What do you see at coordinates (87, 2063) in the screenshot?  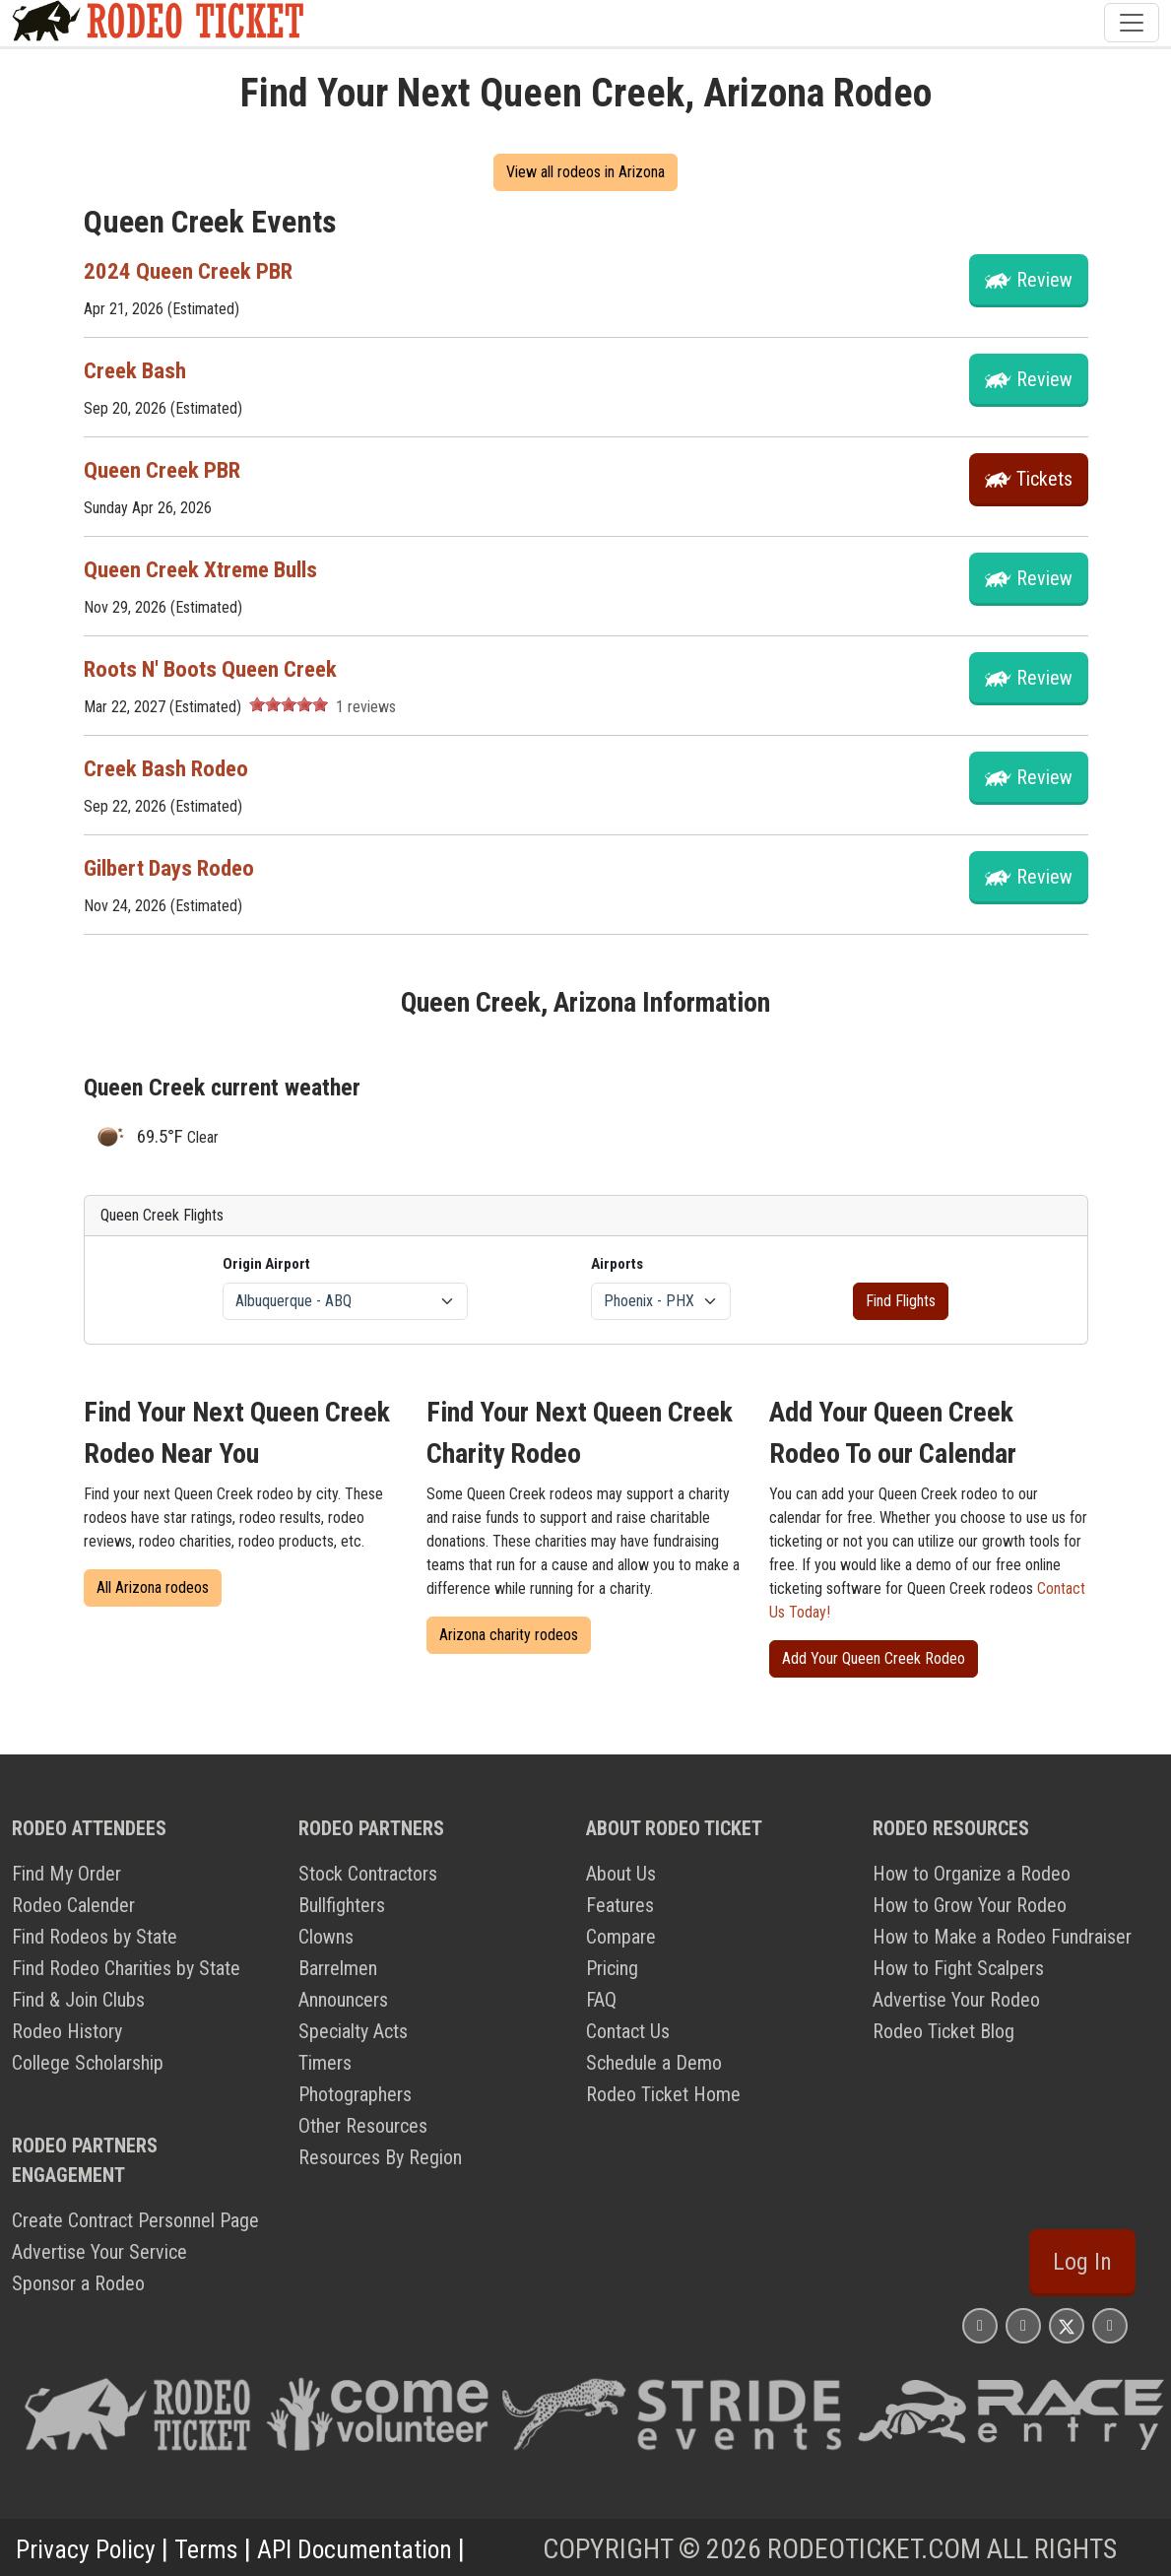 I see `College Scholarship` at bounding box center [87, 2063].